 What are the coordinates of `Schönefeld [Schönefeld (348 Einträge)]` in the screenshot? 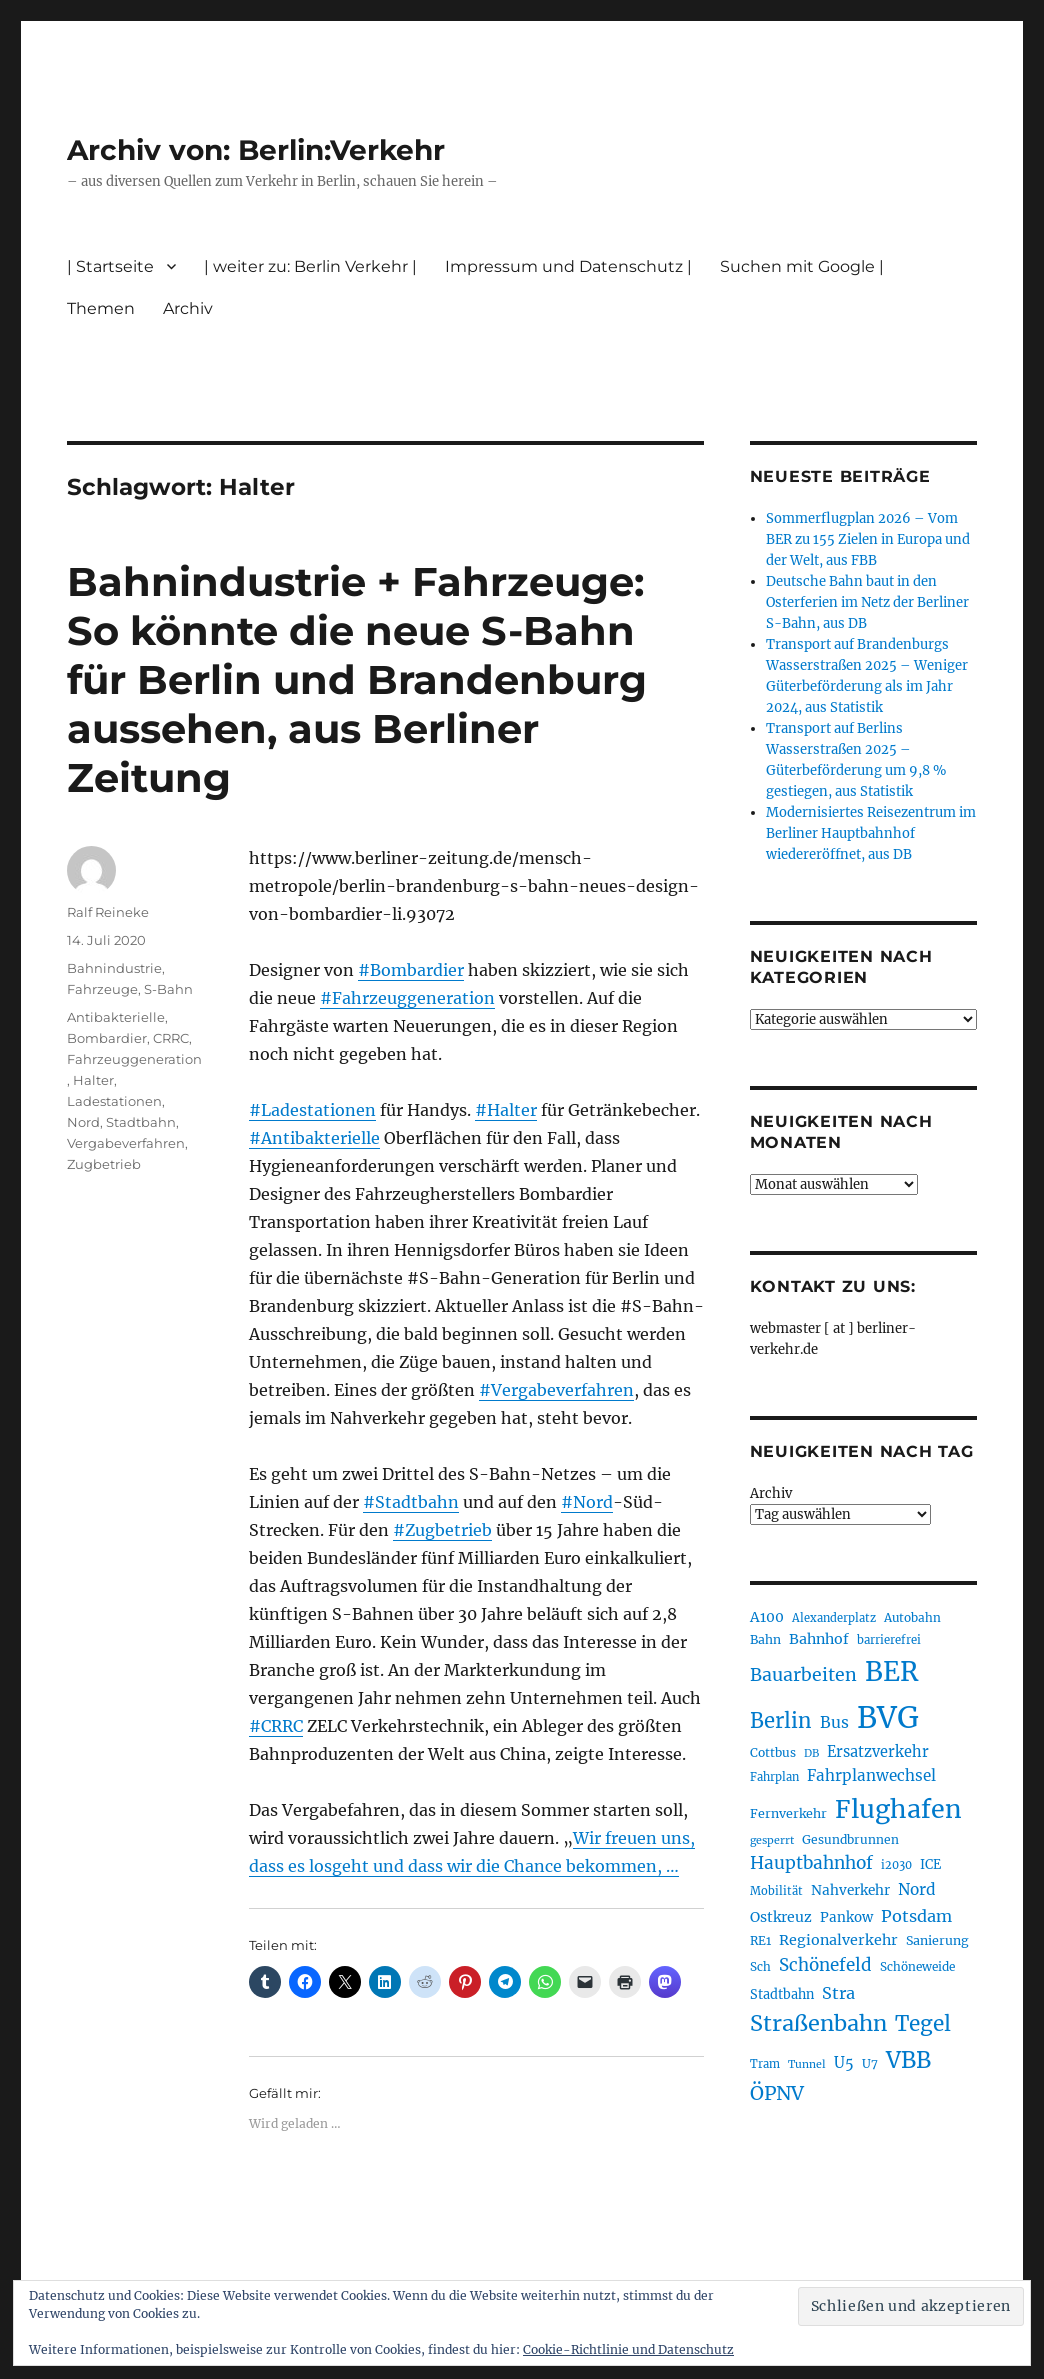 It's located at (825, 1965).